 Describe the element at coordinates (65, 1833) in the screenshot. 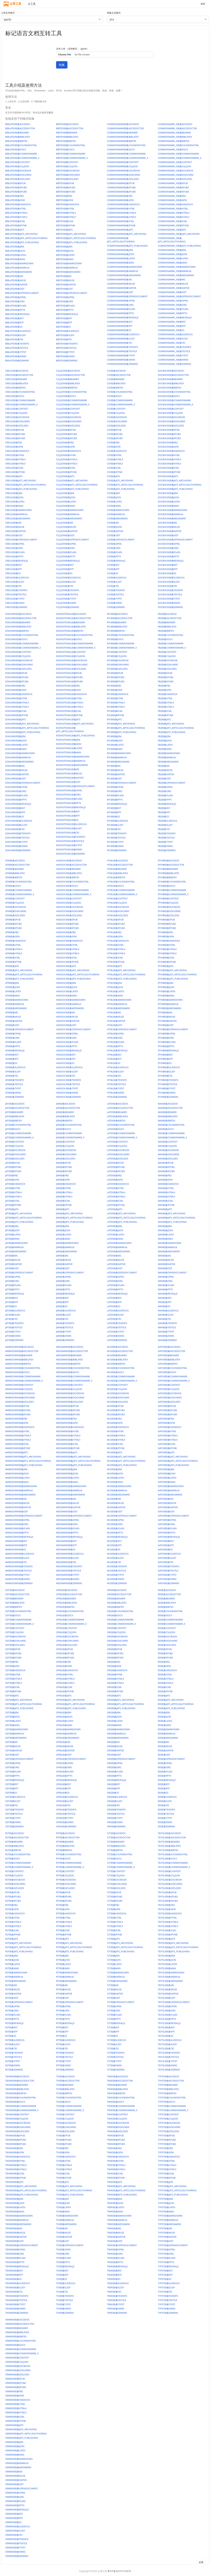

I see `RTF转换ASCIIDOC` at that location.